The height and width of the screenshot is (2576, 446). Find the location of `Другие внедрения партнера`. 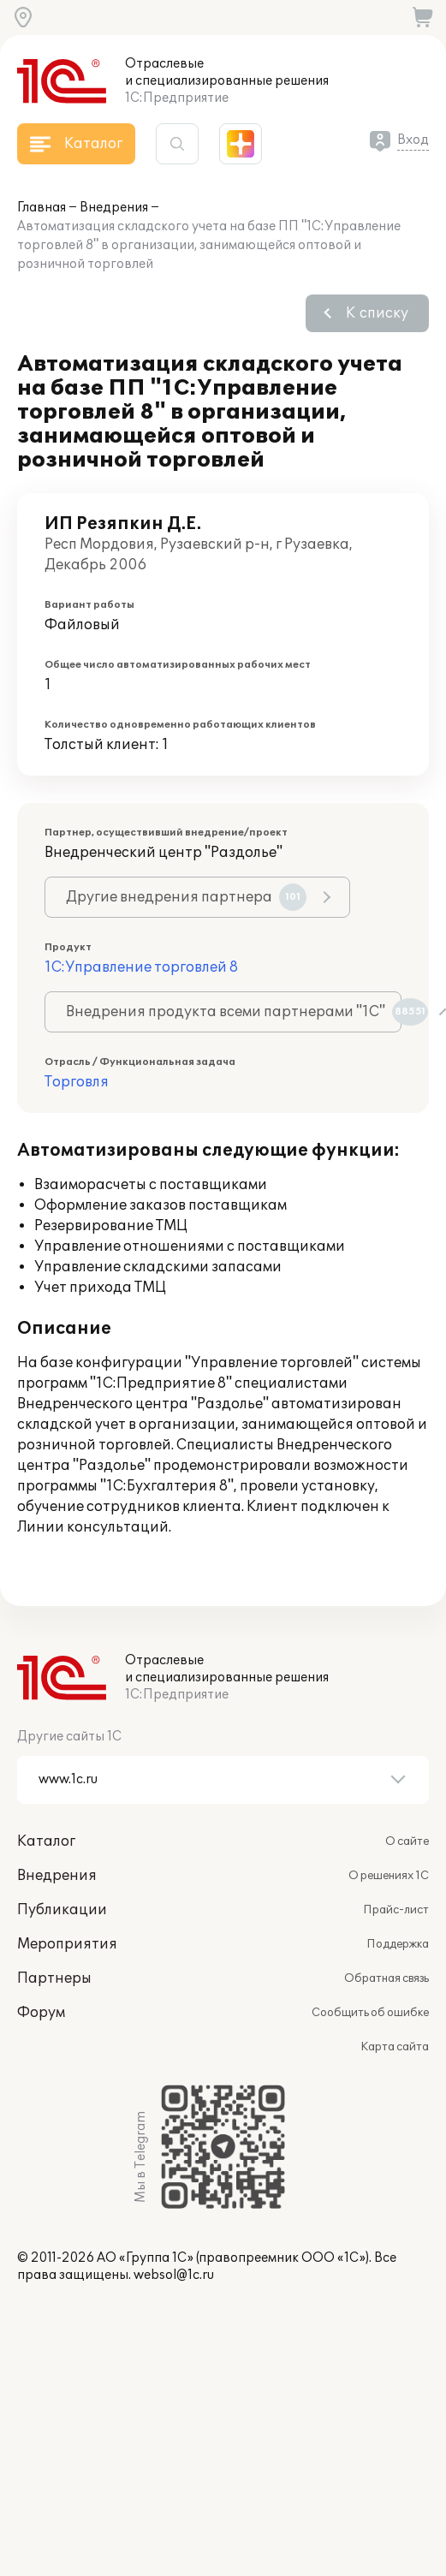

Другие внедрения партнера is located at coordinates (186, 897).